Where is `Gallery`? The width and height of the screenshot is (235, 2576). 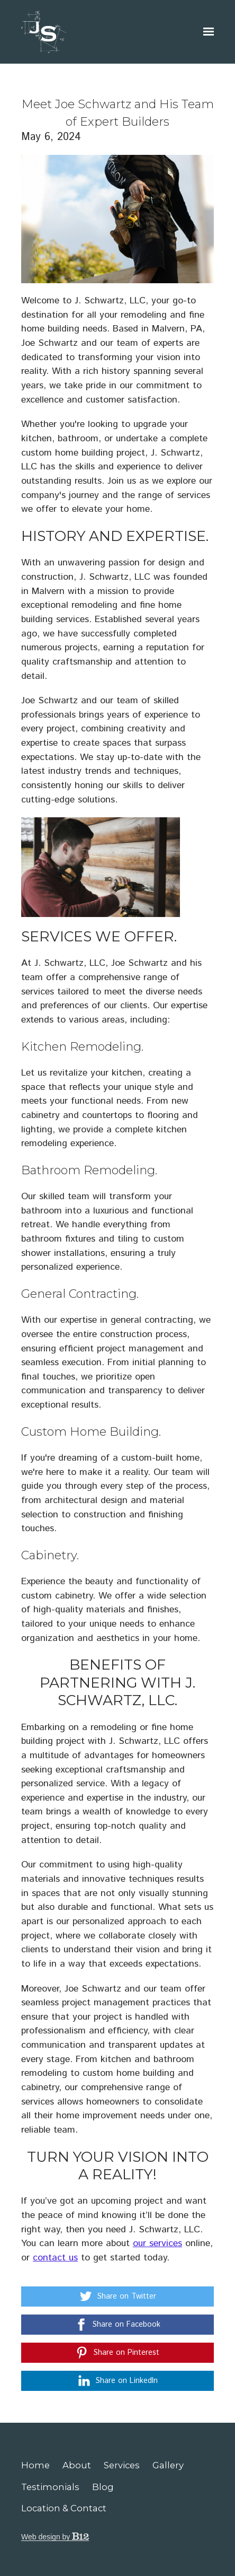 Gallery is located at coordinates (168, 2465).